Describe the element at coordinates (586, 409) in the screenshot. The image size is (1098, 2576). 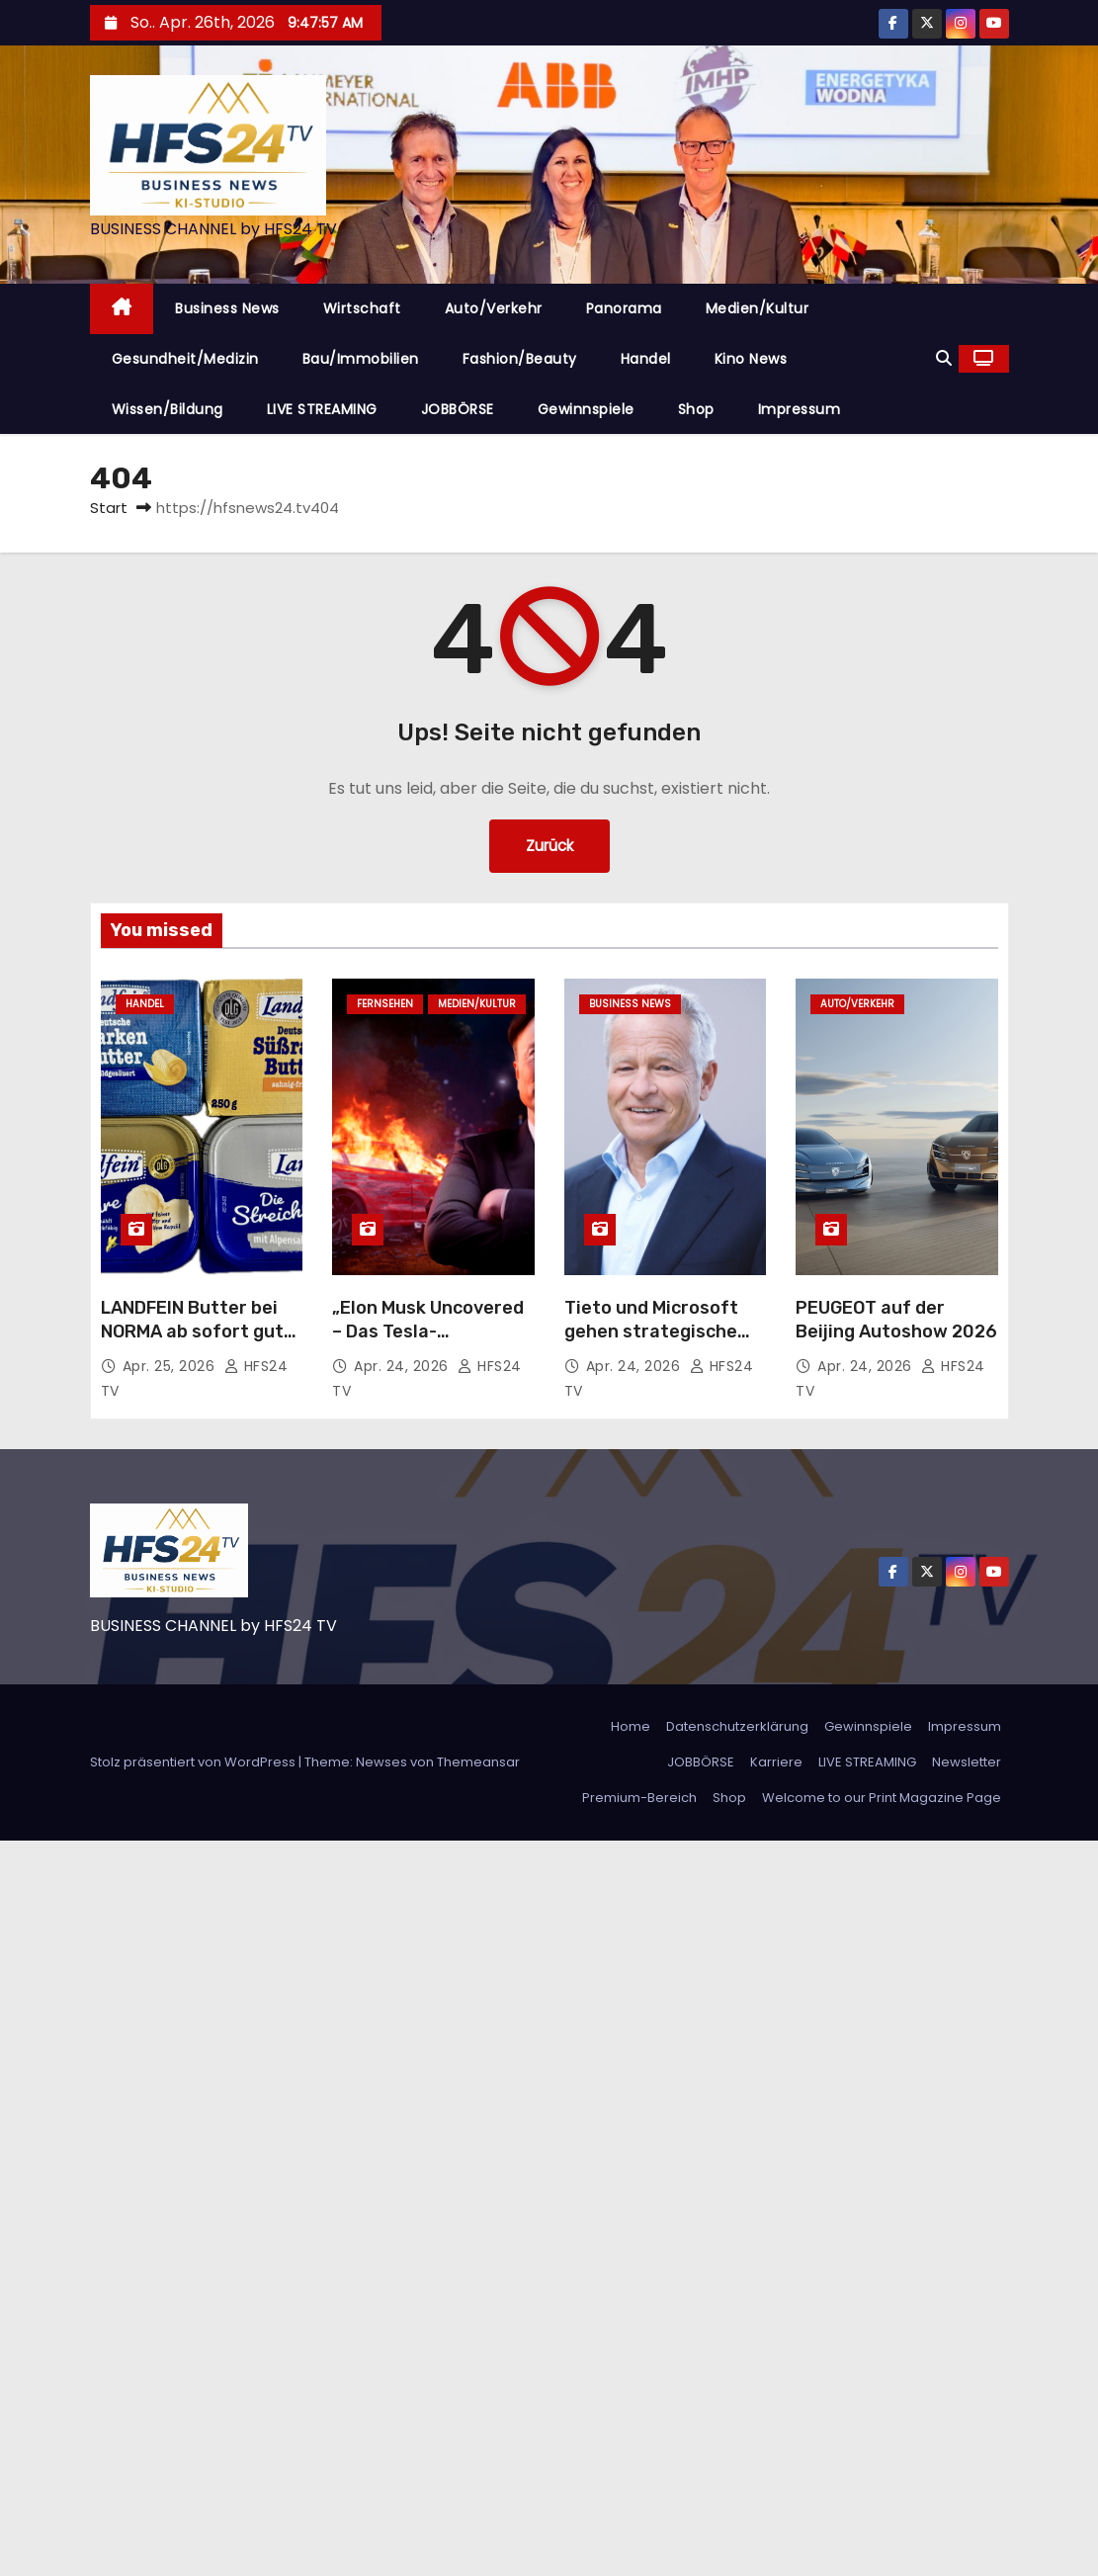
I see `Gewinnspiele` at that location.